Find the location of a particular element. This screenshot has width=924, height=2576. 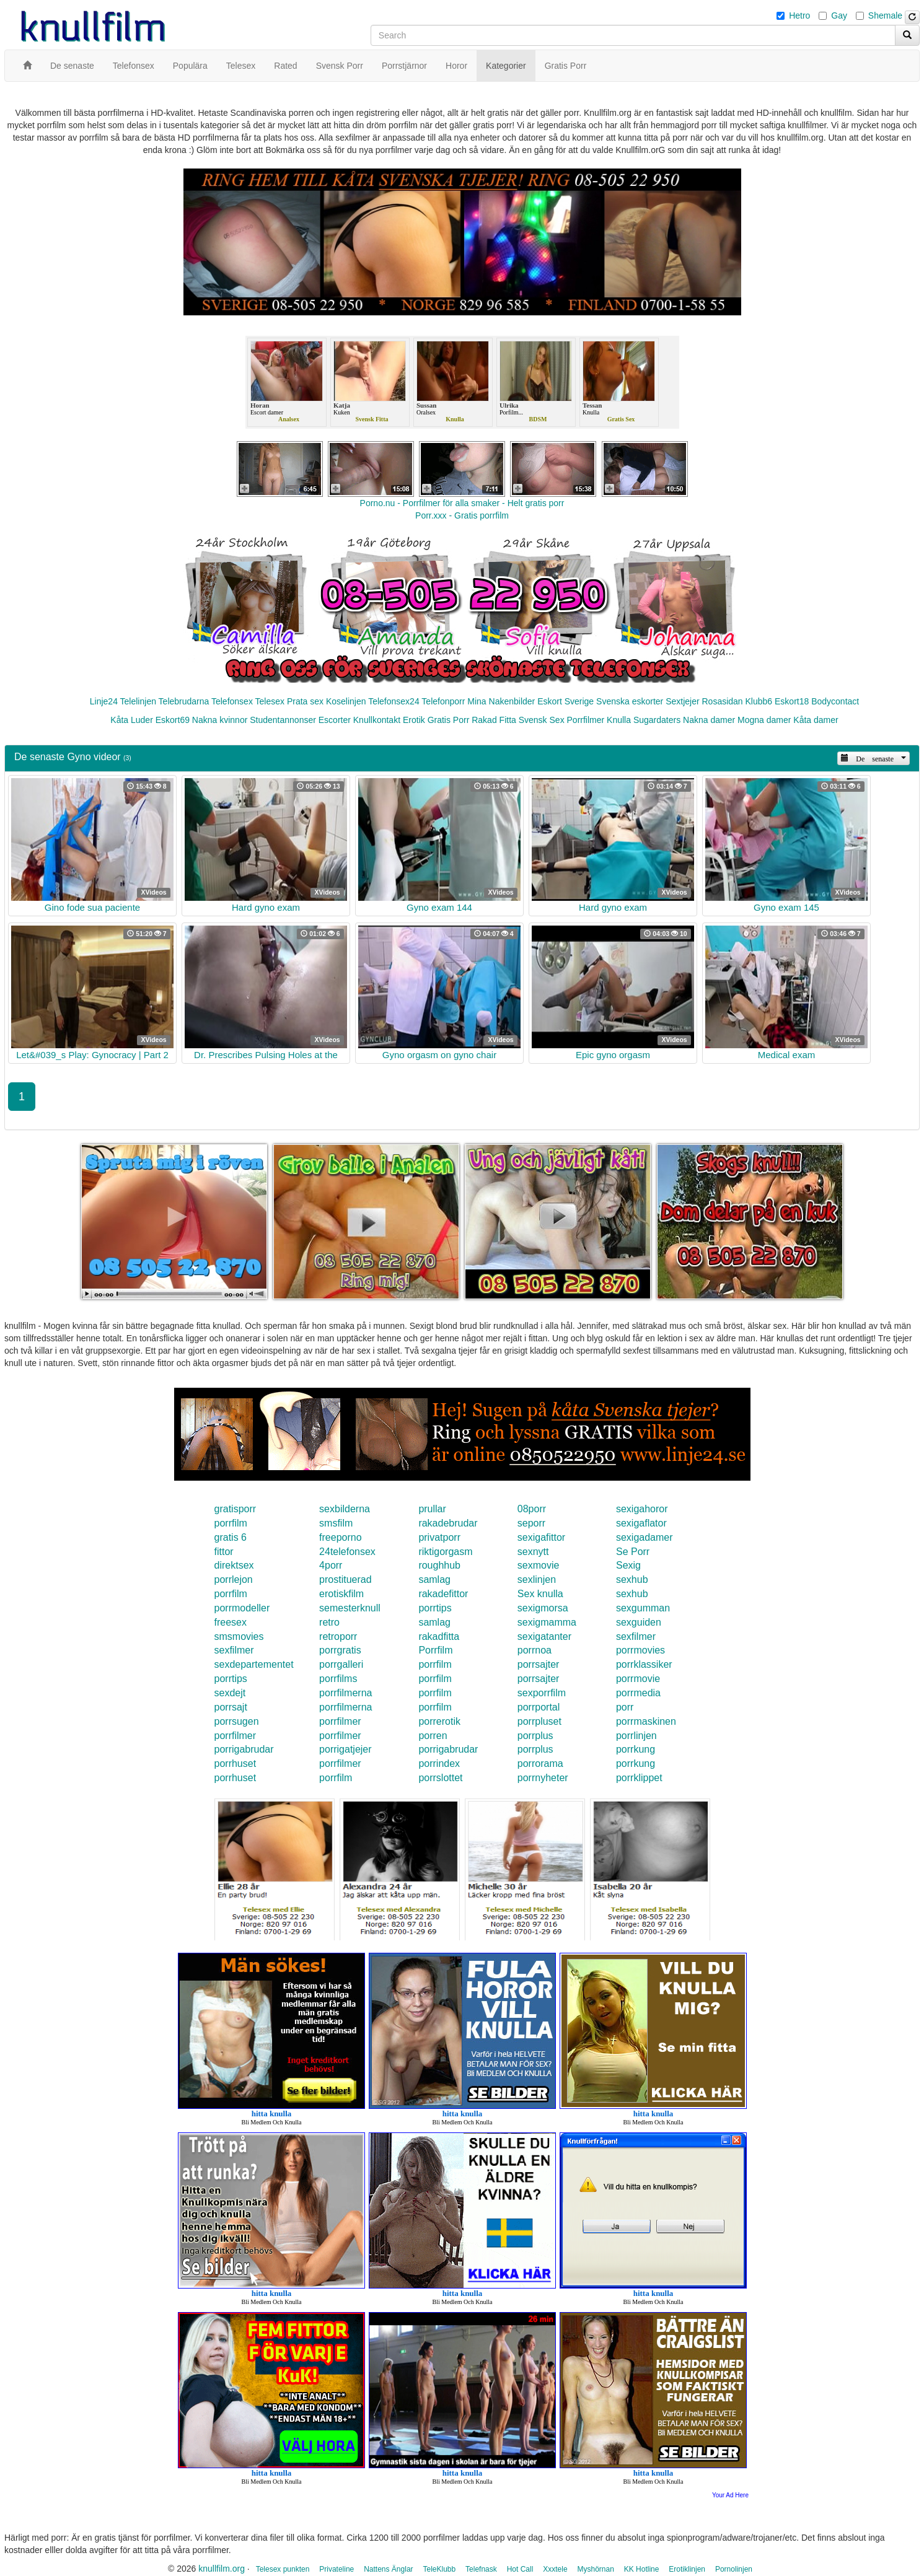

porrmedia is located at coordinates (638, 1693).